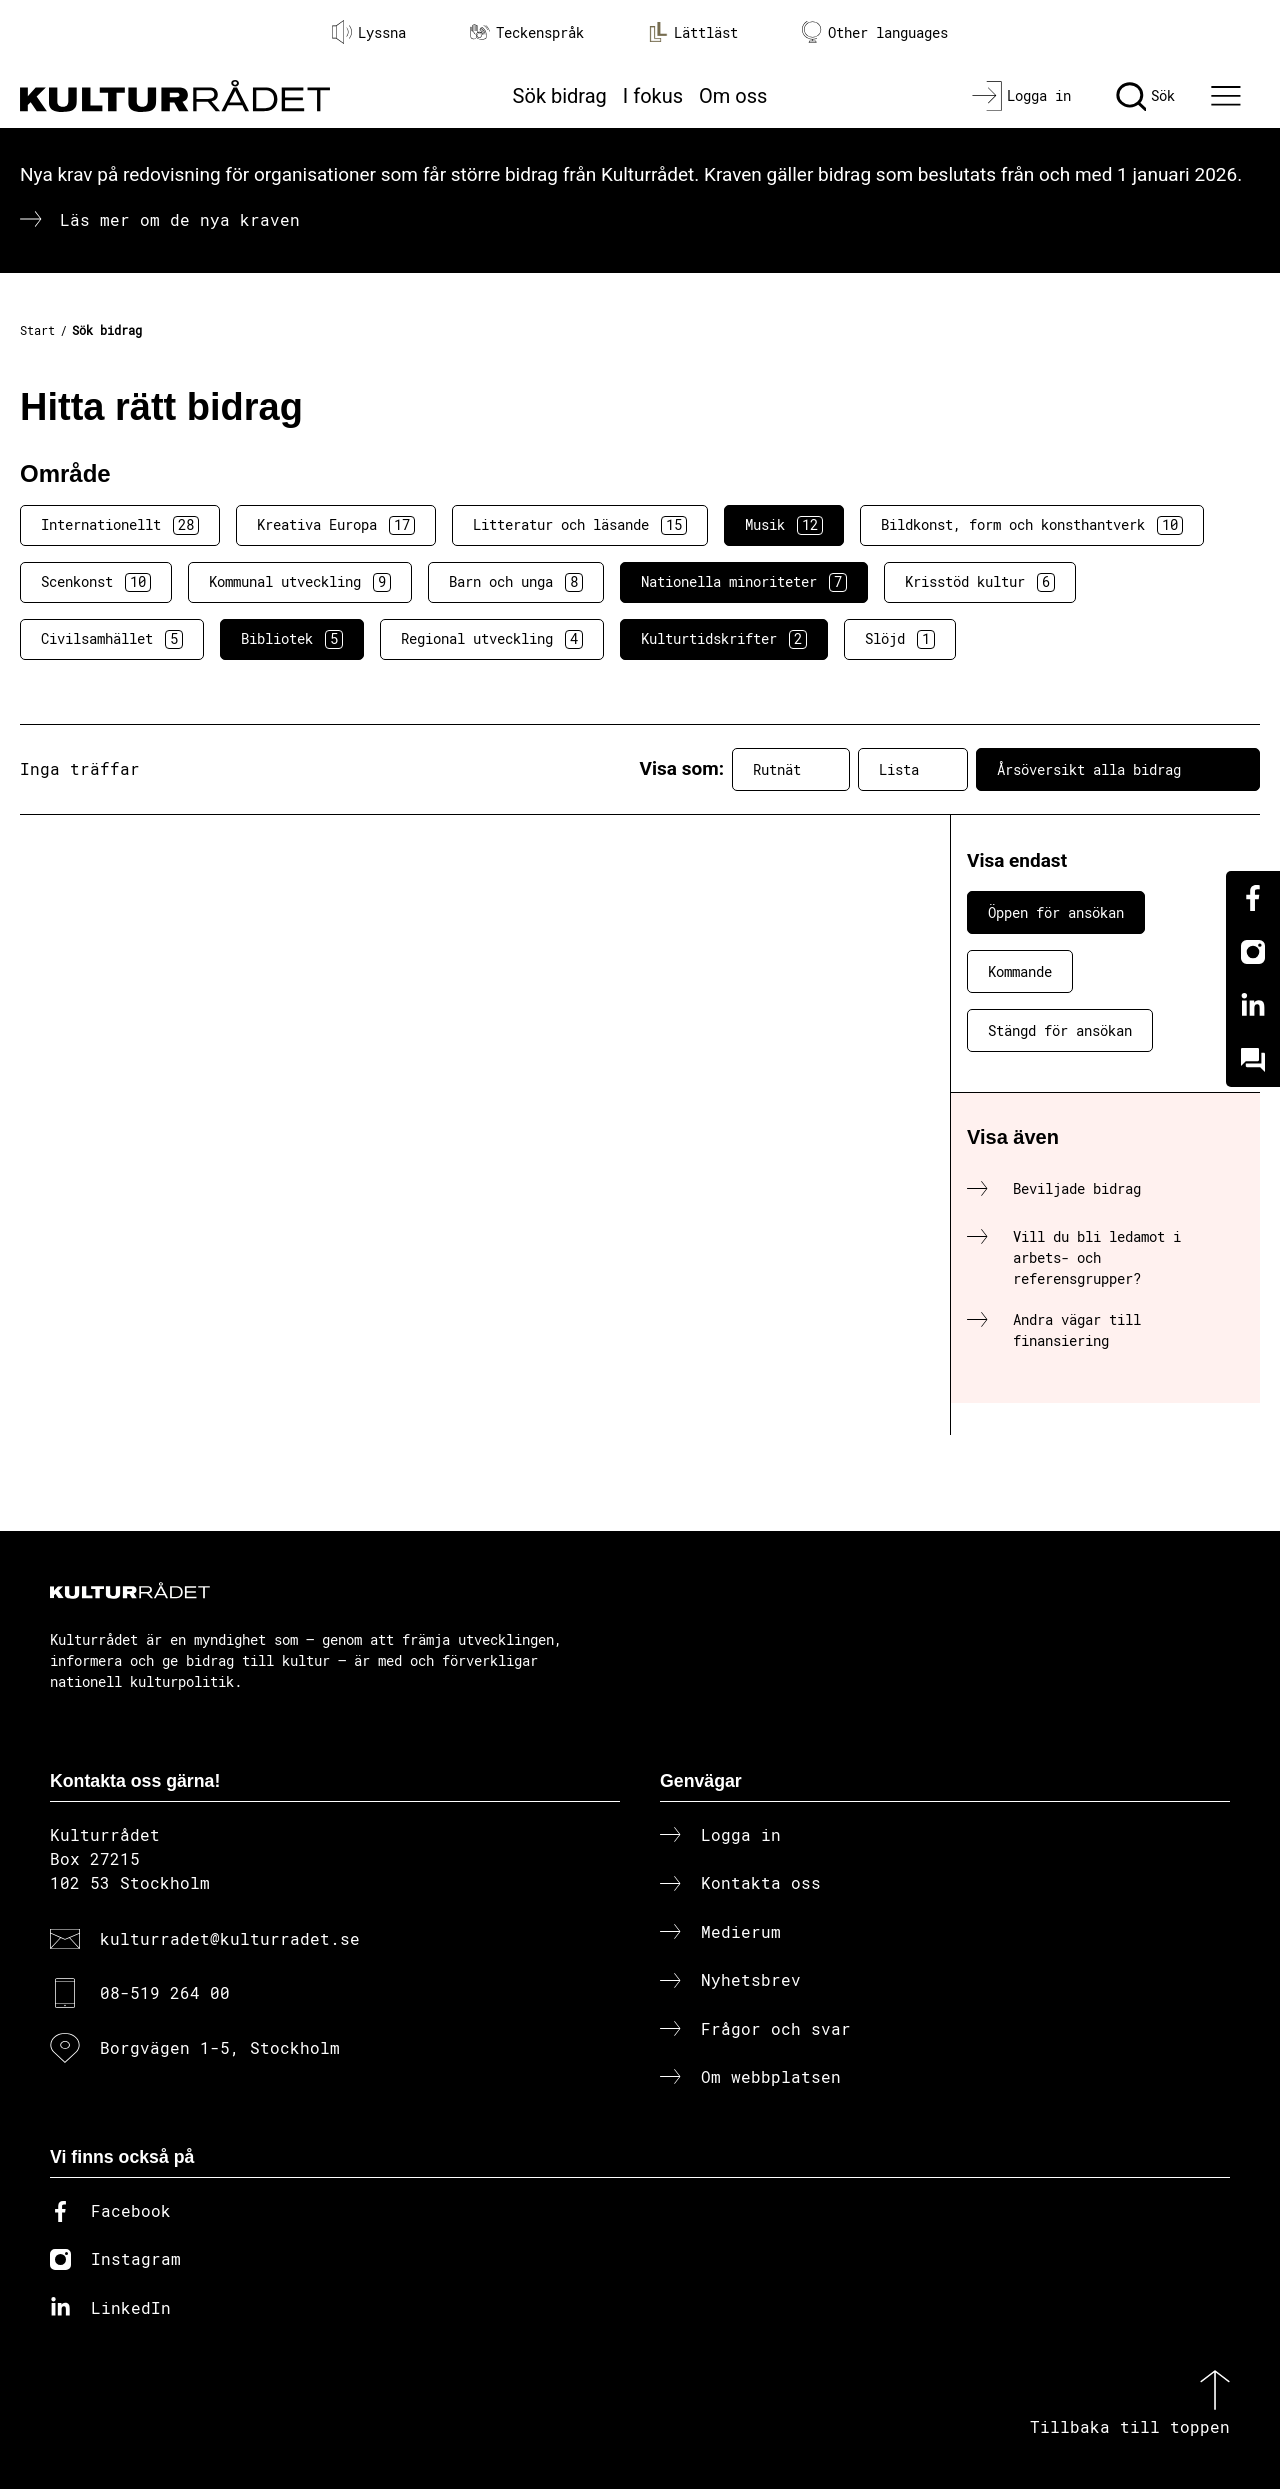 The image size is (1280, 2489). Describe the element at coordinates (230, 1938) in the screenshot. I see `kulturradet@kulturradet.se` at that location.